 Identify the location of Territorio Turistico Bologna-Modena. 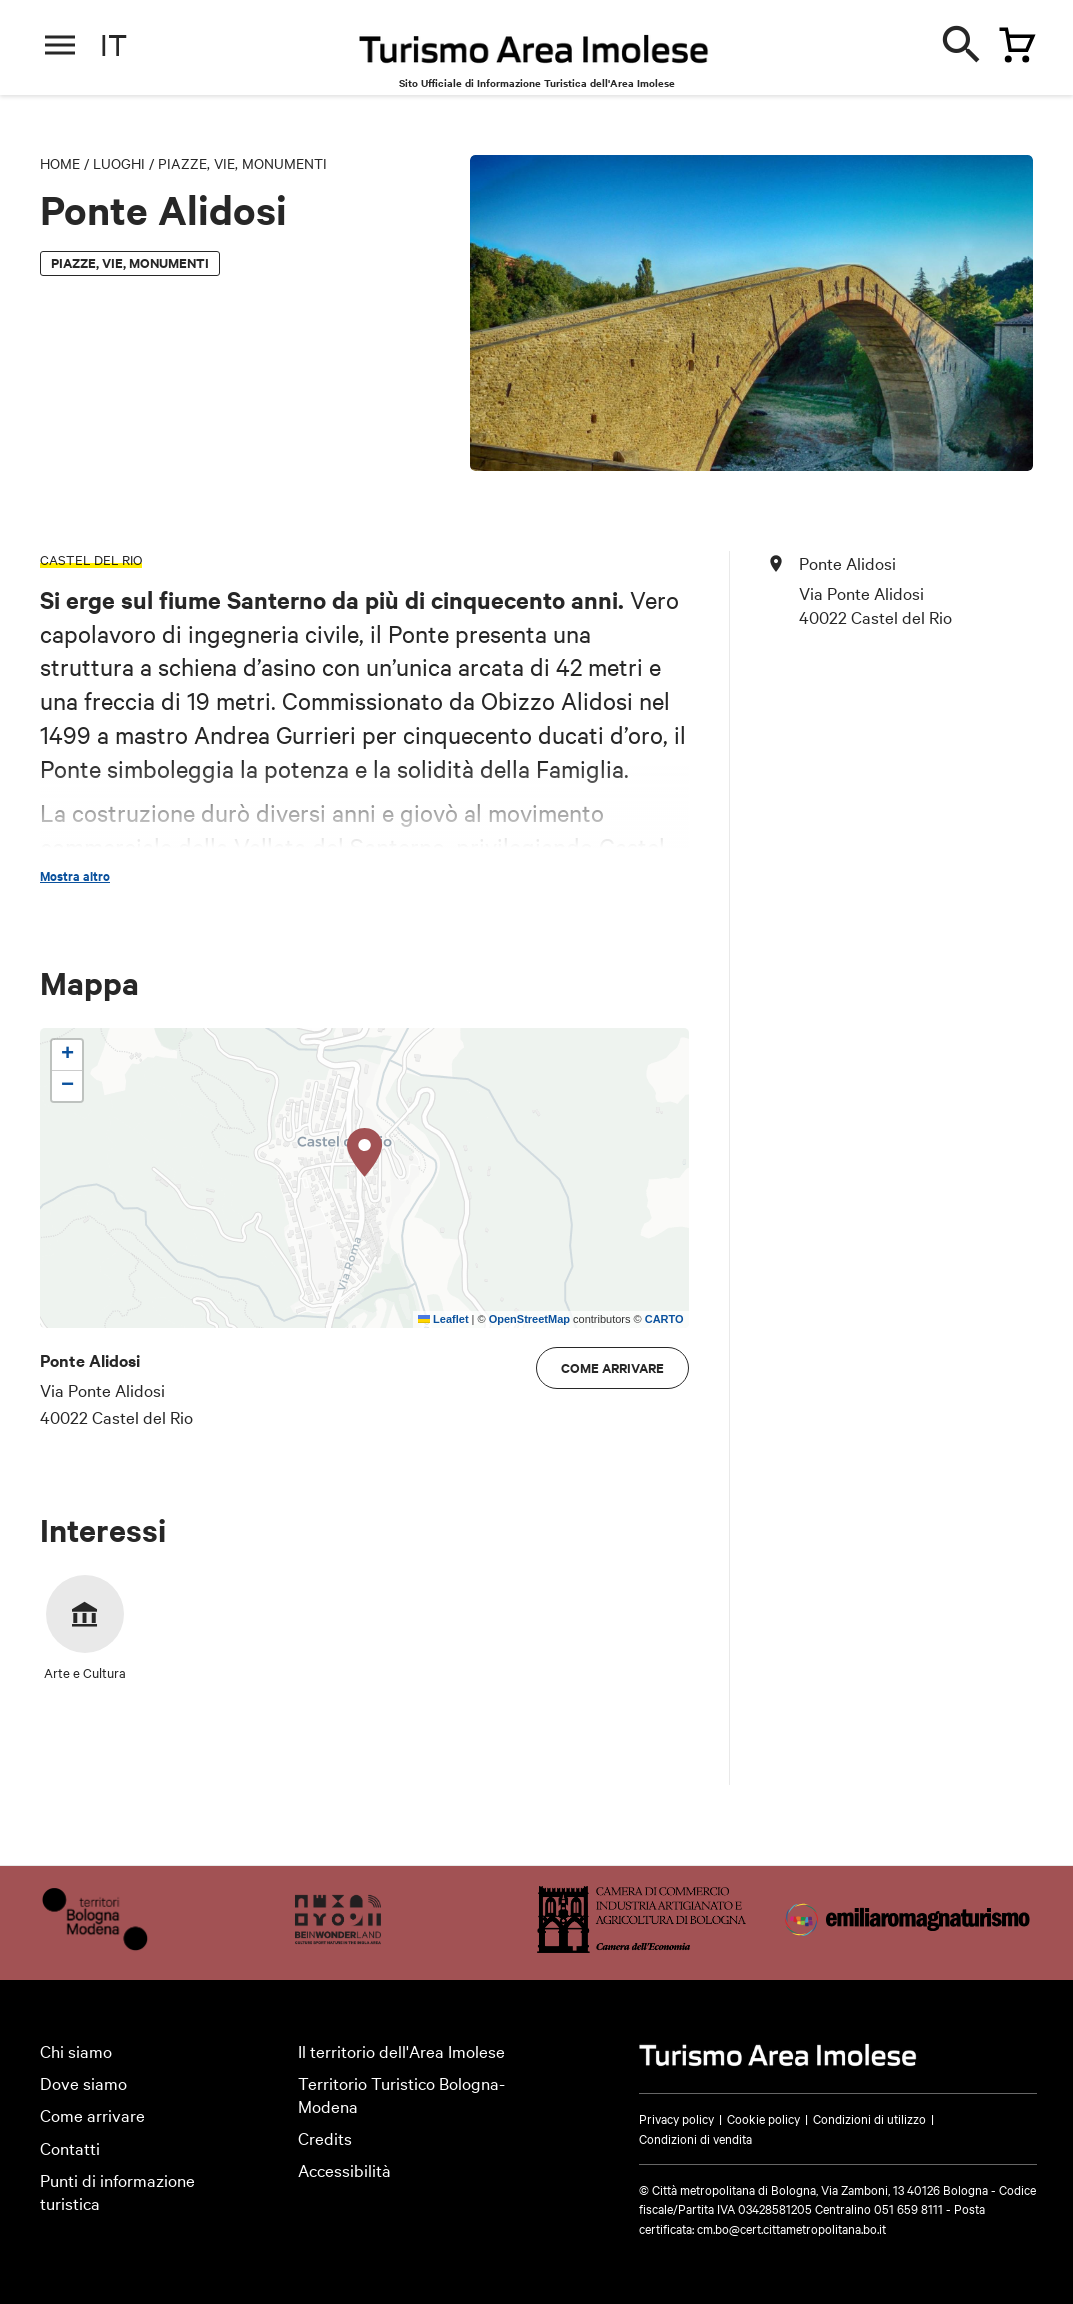
(401, 2094).